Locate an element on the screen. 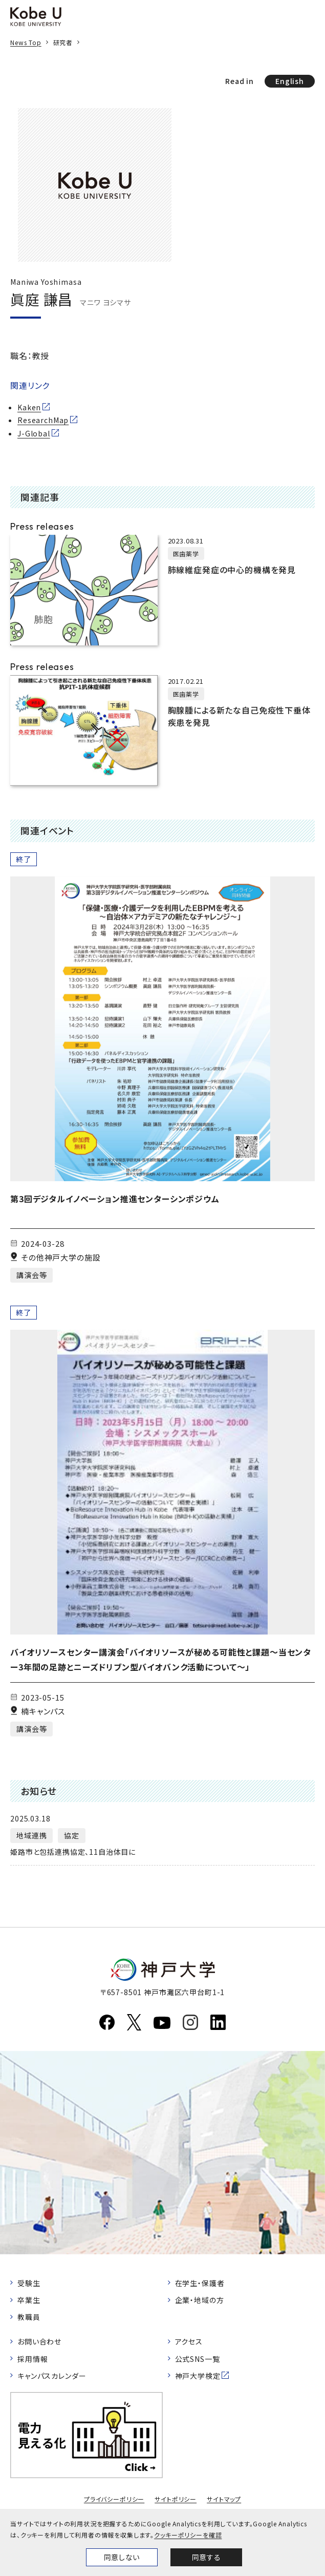  お問い合わせ is located at coordinates (39, 2341).